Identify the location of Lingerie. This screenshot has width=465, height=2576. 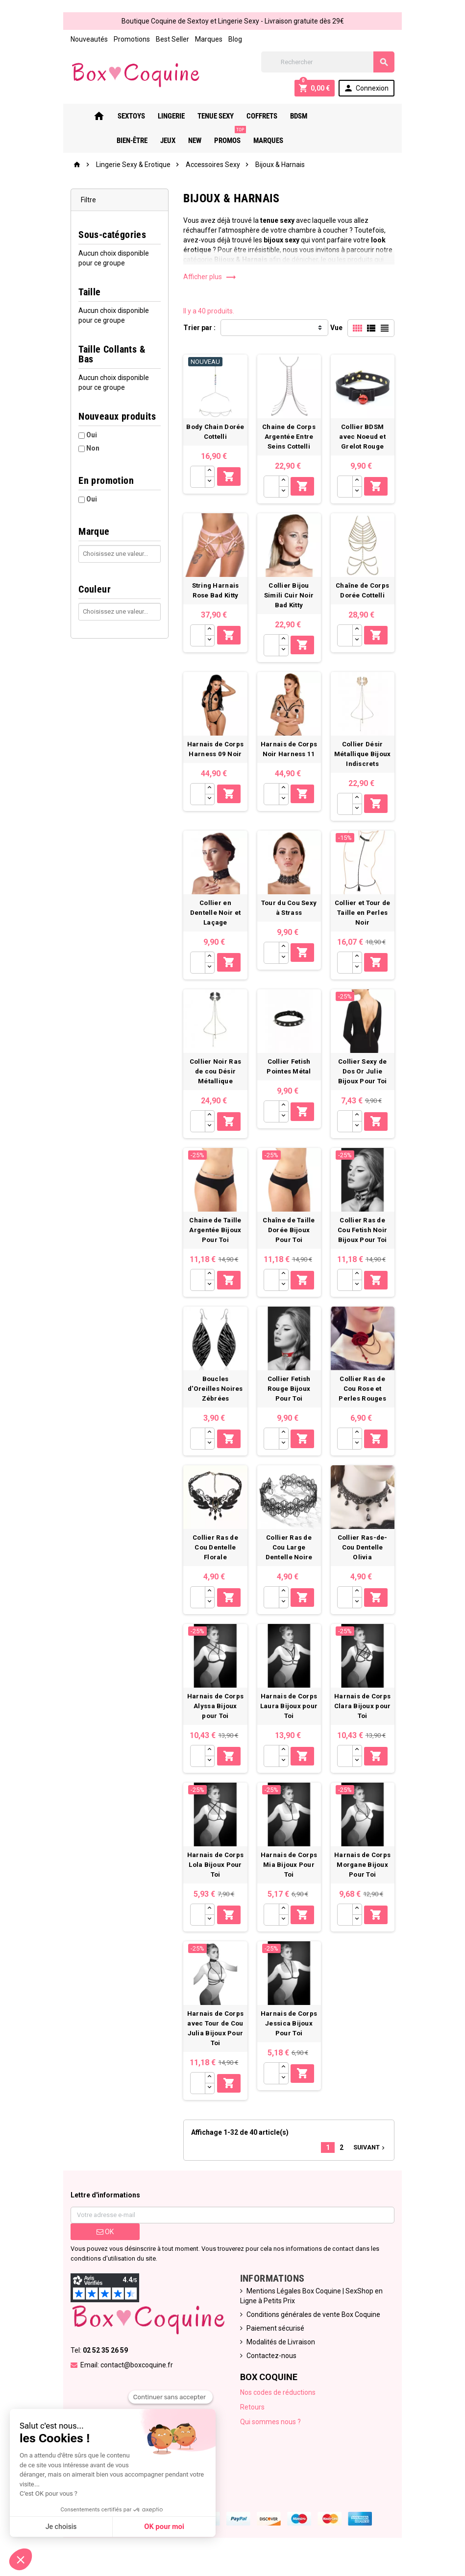
(155, 116).